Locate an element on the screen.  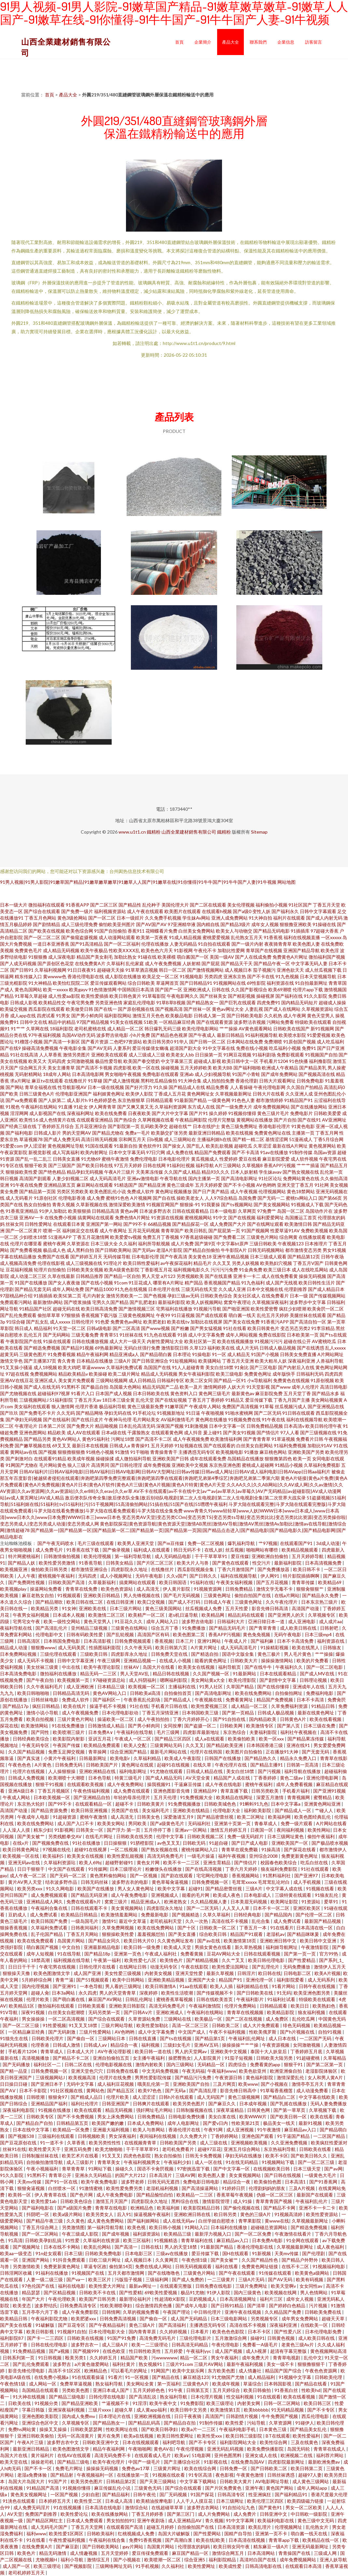
五月天堂丁香 is located at coordinates (297, 1393).